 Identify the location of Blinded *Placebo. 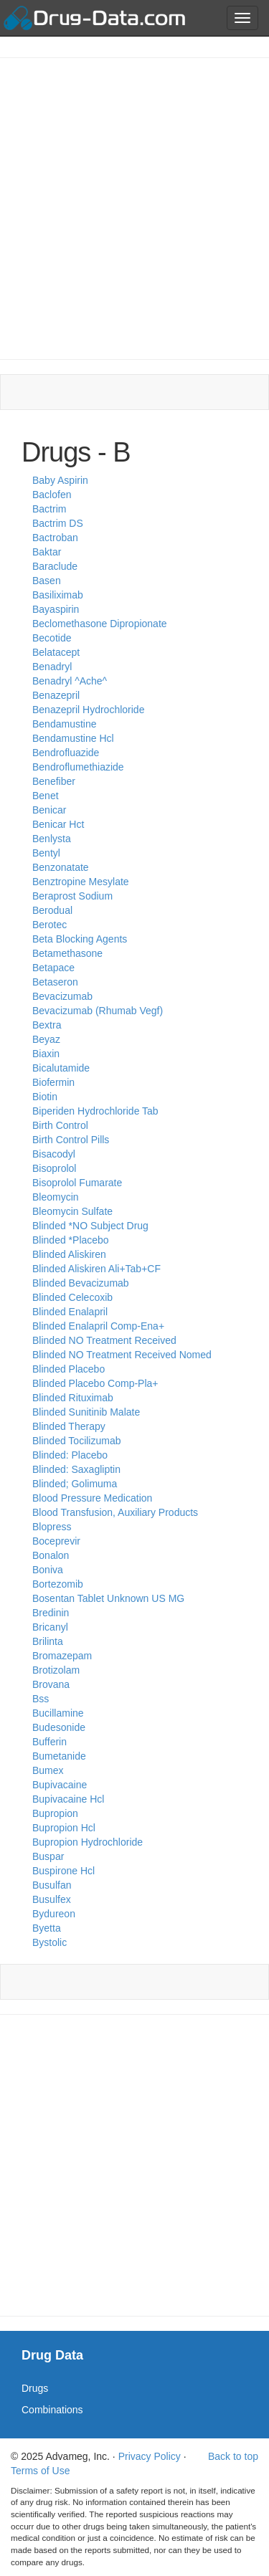
(70, 1240).